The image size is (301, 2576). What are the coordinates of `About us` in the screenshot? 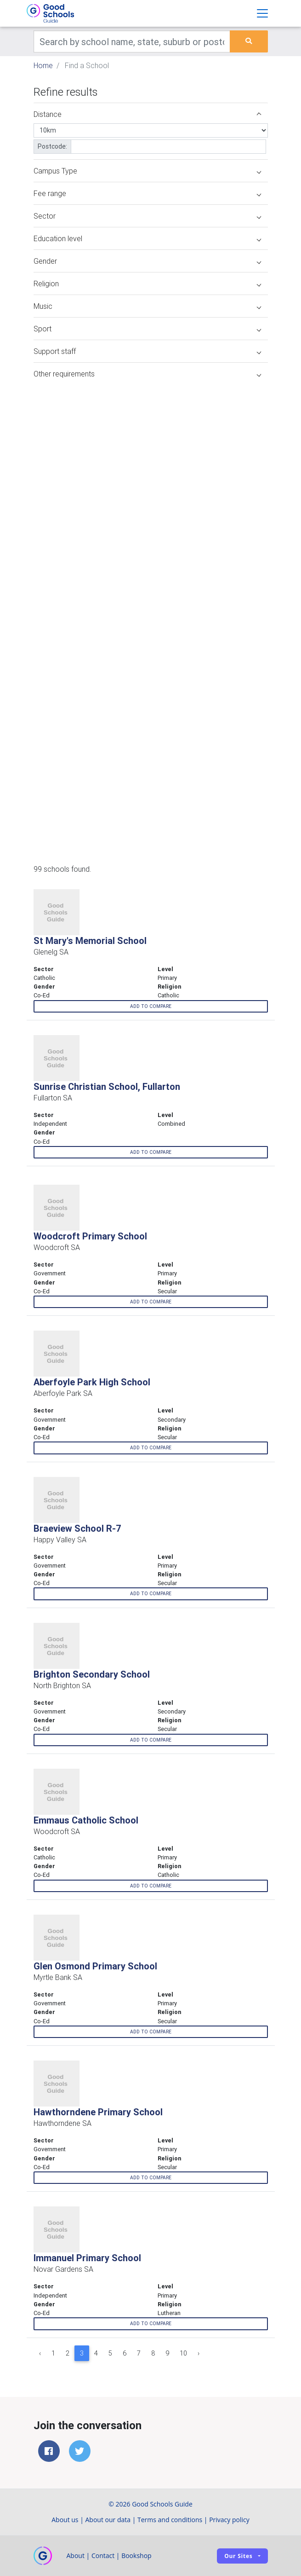 It's located at (64, 2519).